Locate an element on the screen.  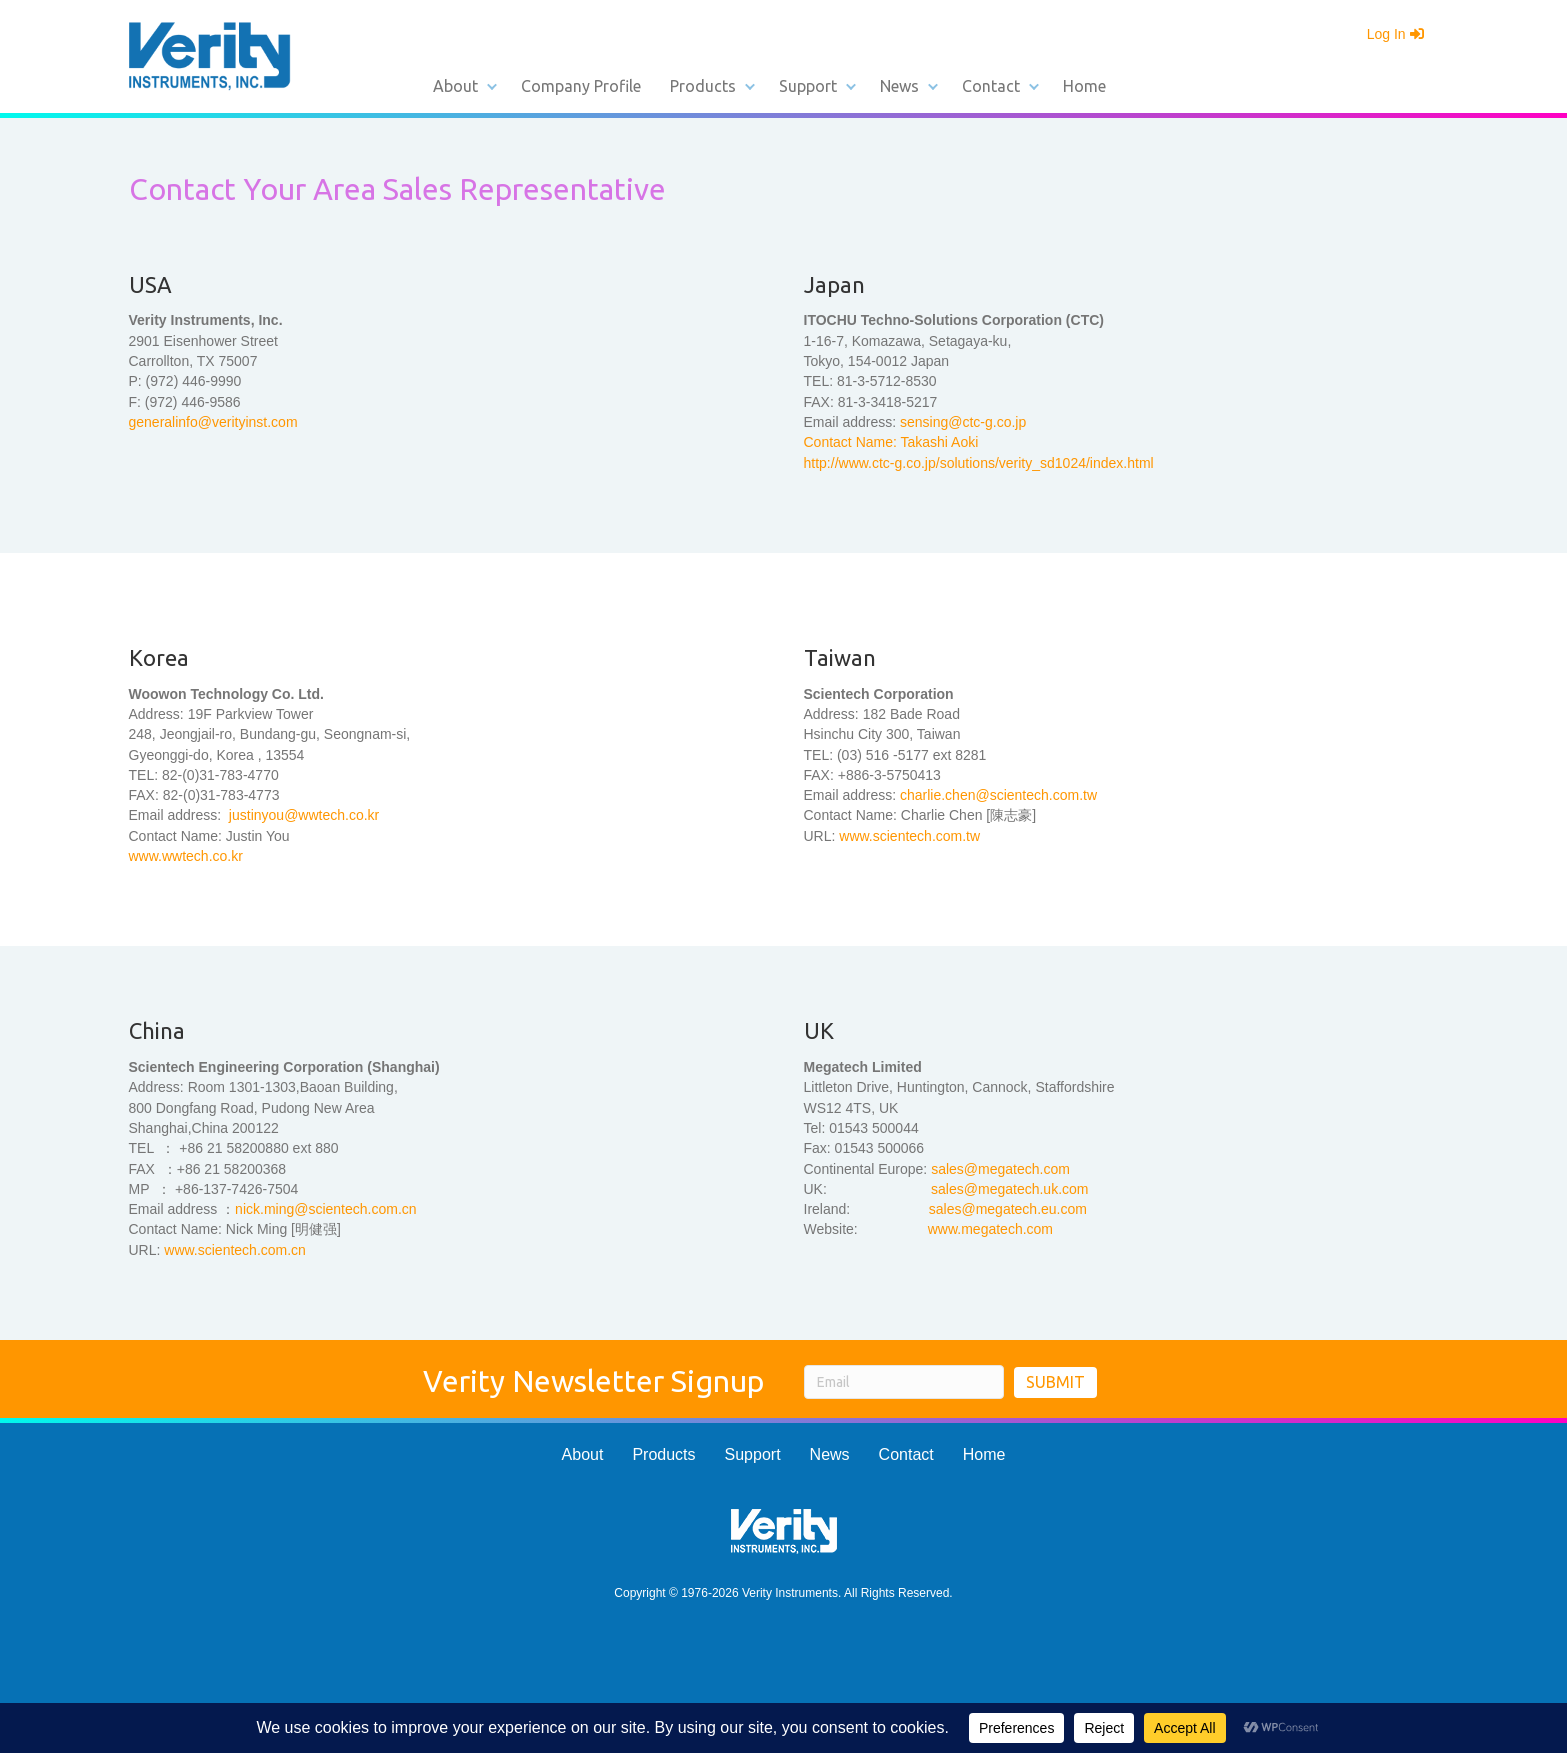
Products is located at coordinates (703, 86).